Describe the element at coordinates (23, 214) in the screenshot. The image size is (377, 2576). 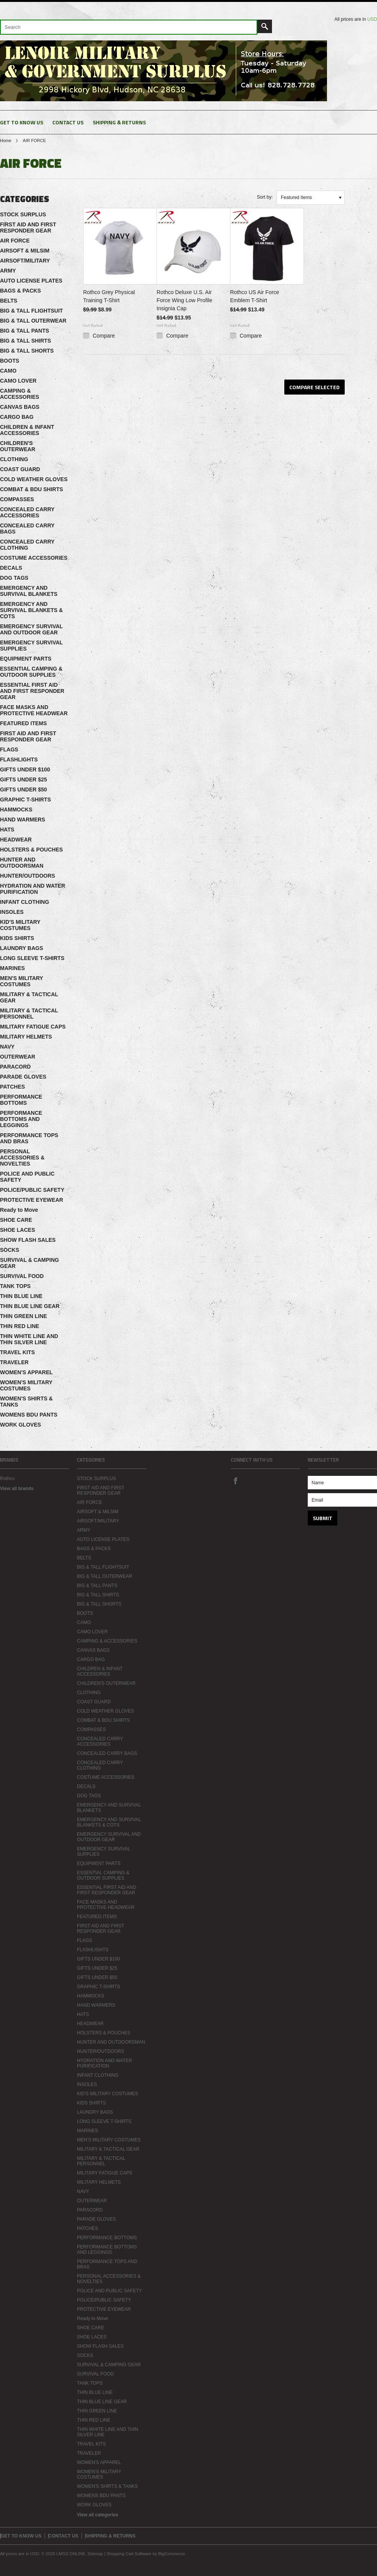
I see `STOCK SURPLUS` at that location.